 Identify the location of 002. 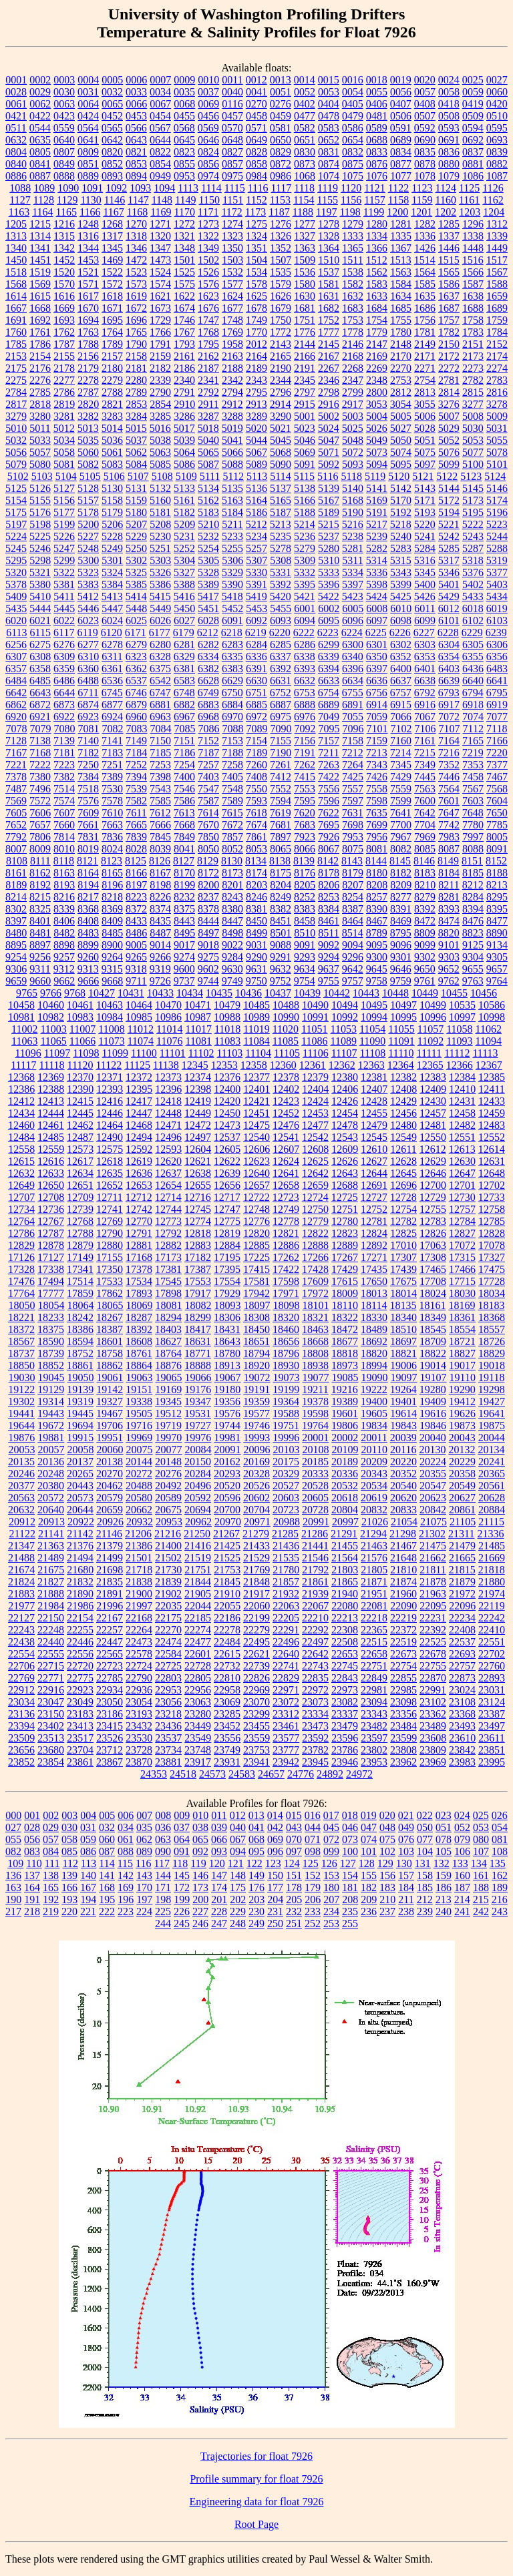
(51, 1815).